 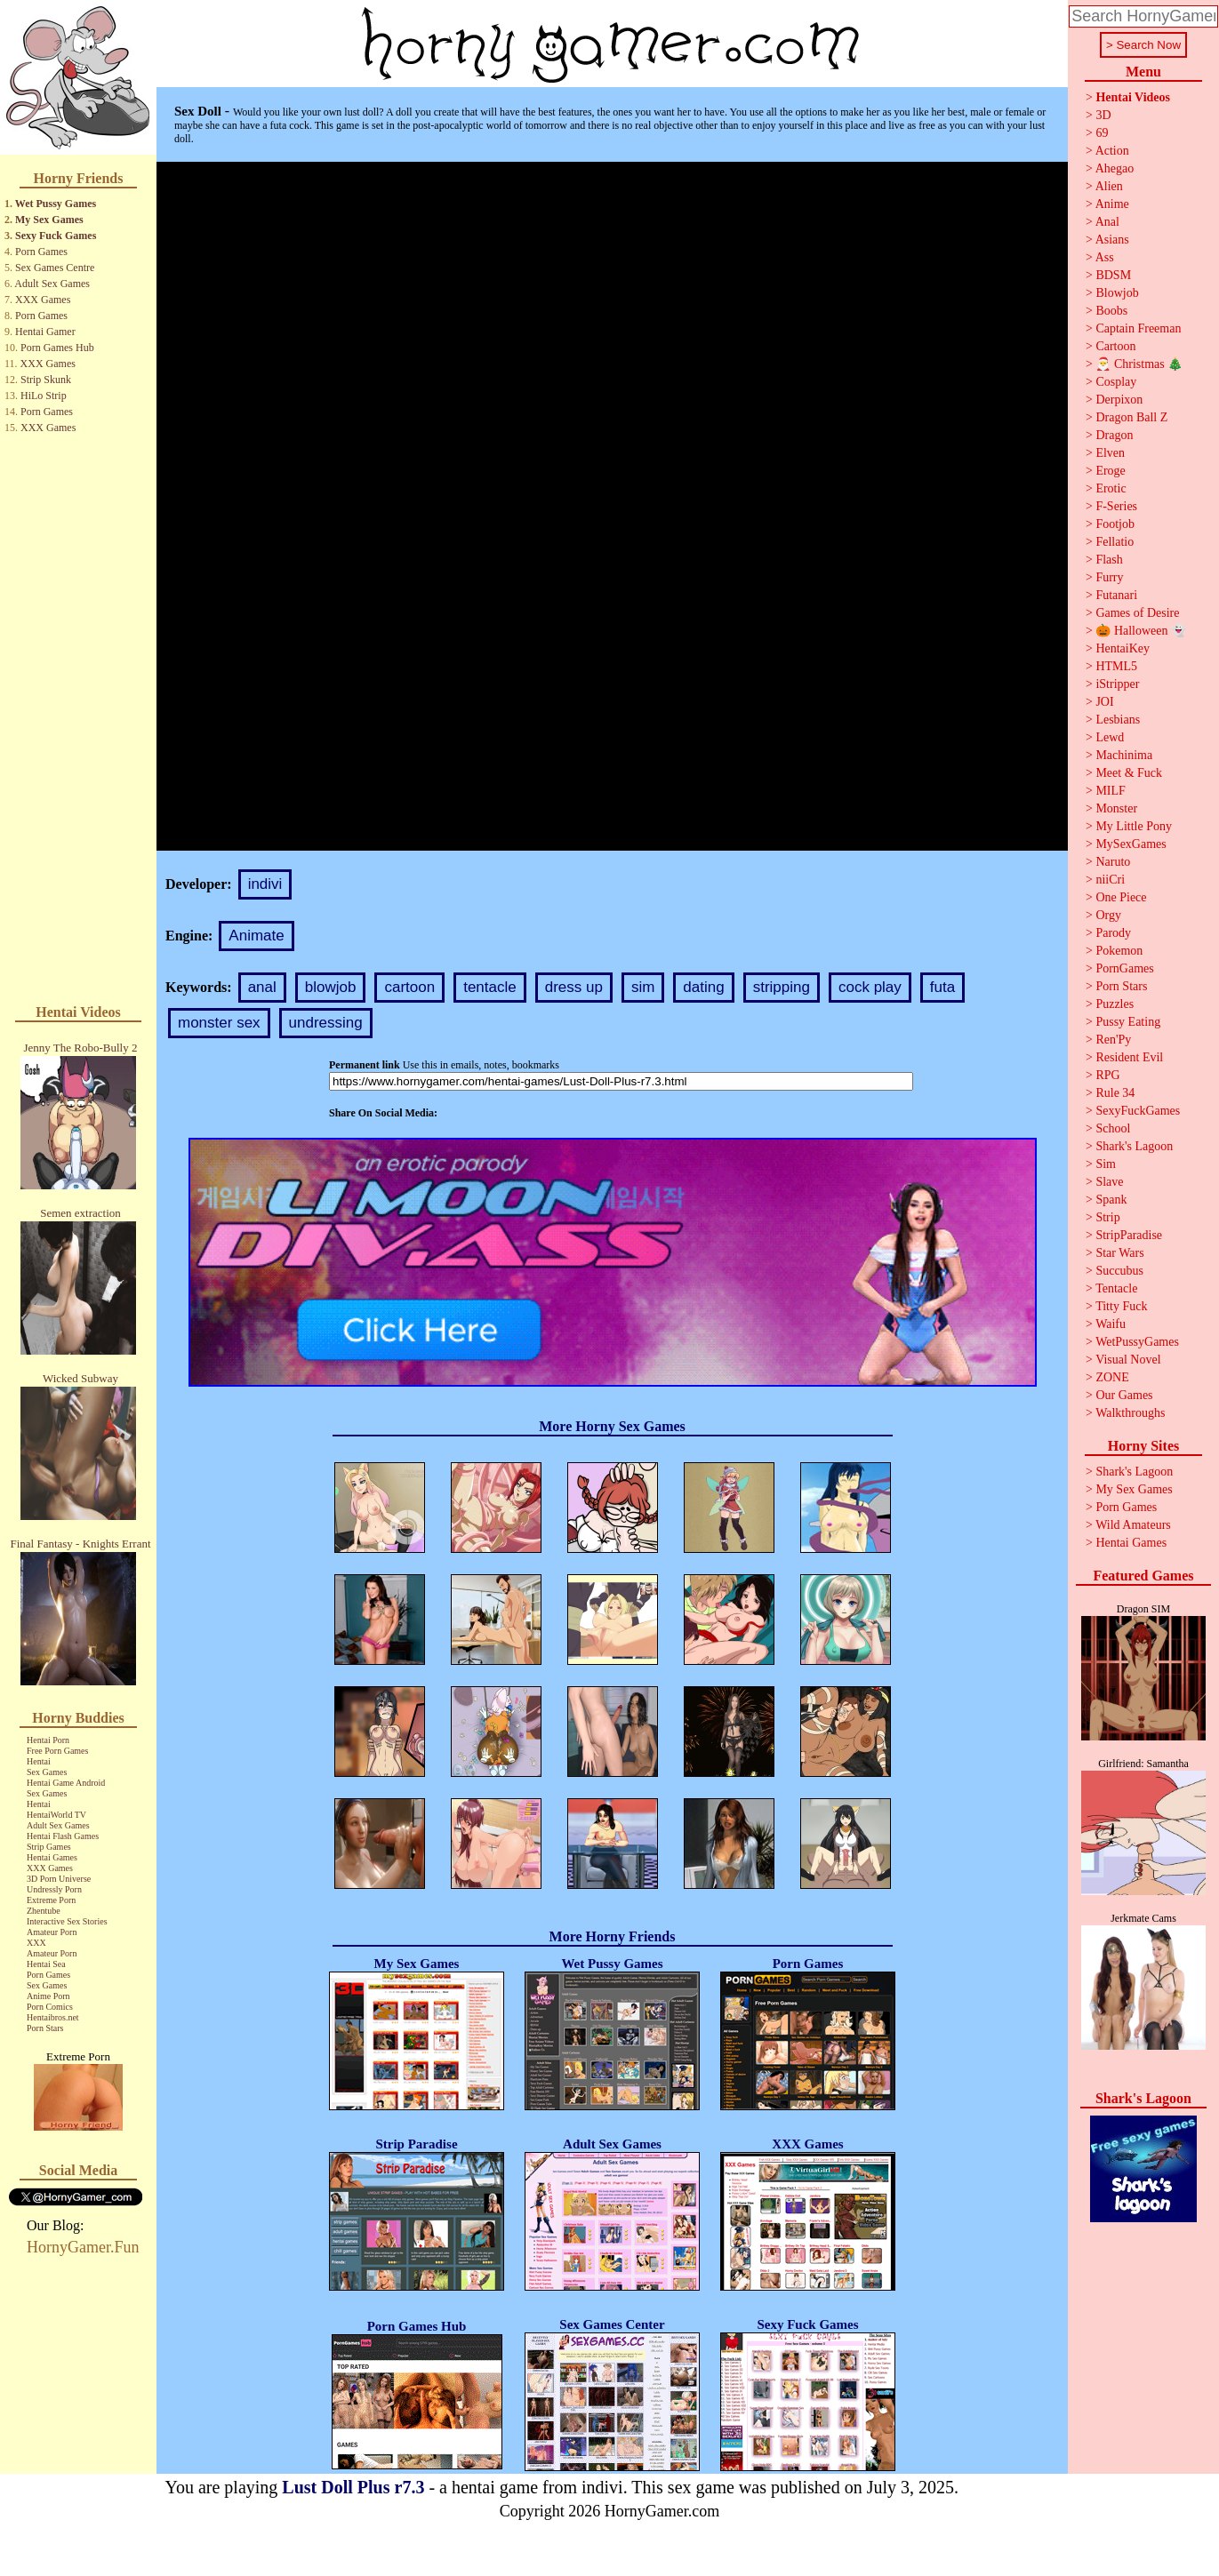 What do you see at coordinates (1138, 328) in the screenshot?
I see `Captain Freeman` at bounding box center [1138, 328].